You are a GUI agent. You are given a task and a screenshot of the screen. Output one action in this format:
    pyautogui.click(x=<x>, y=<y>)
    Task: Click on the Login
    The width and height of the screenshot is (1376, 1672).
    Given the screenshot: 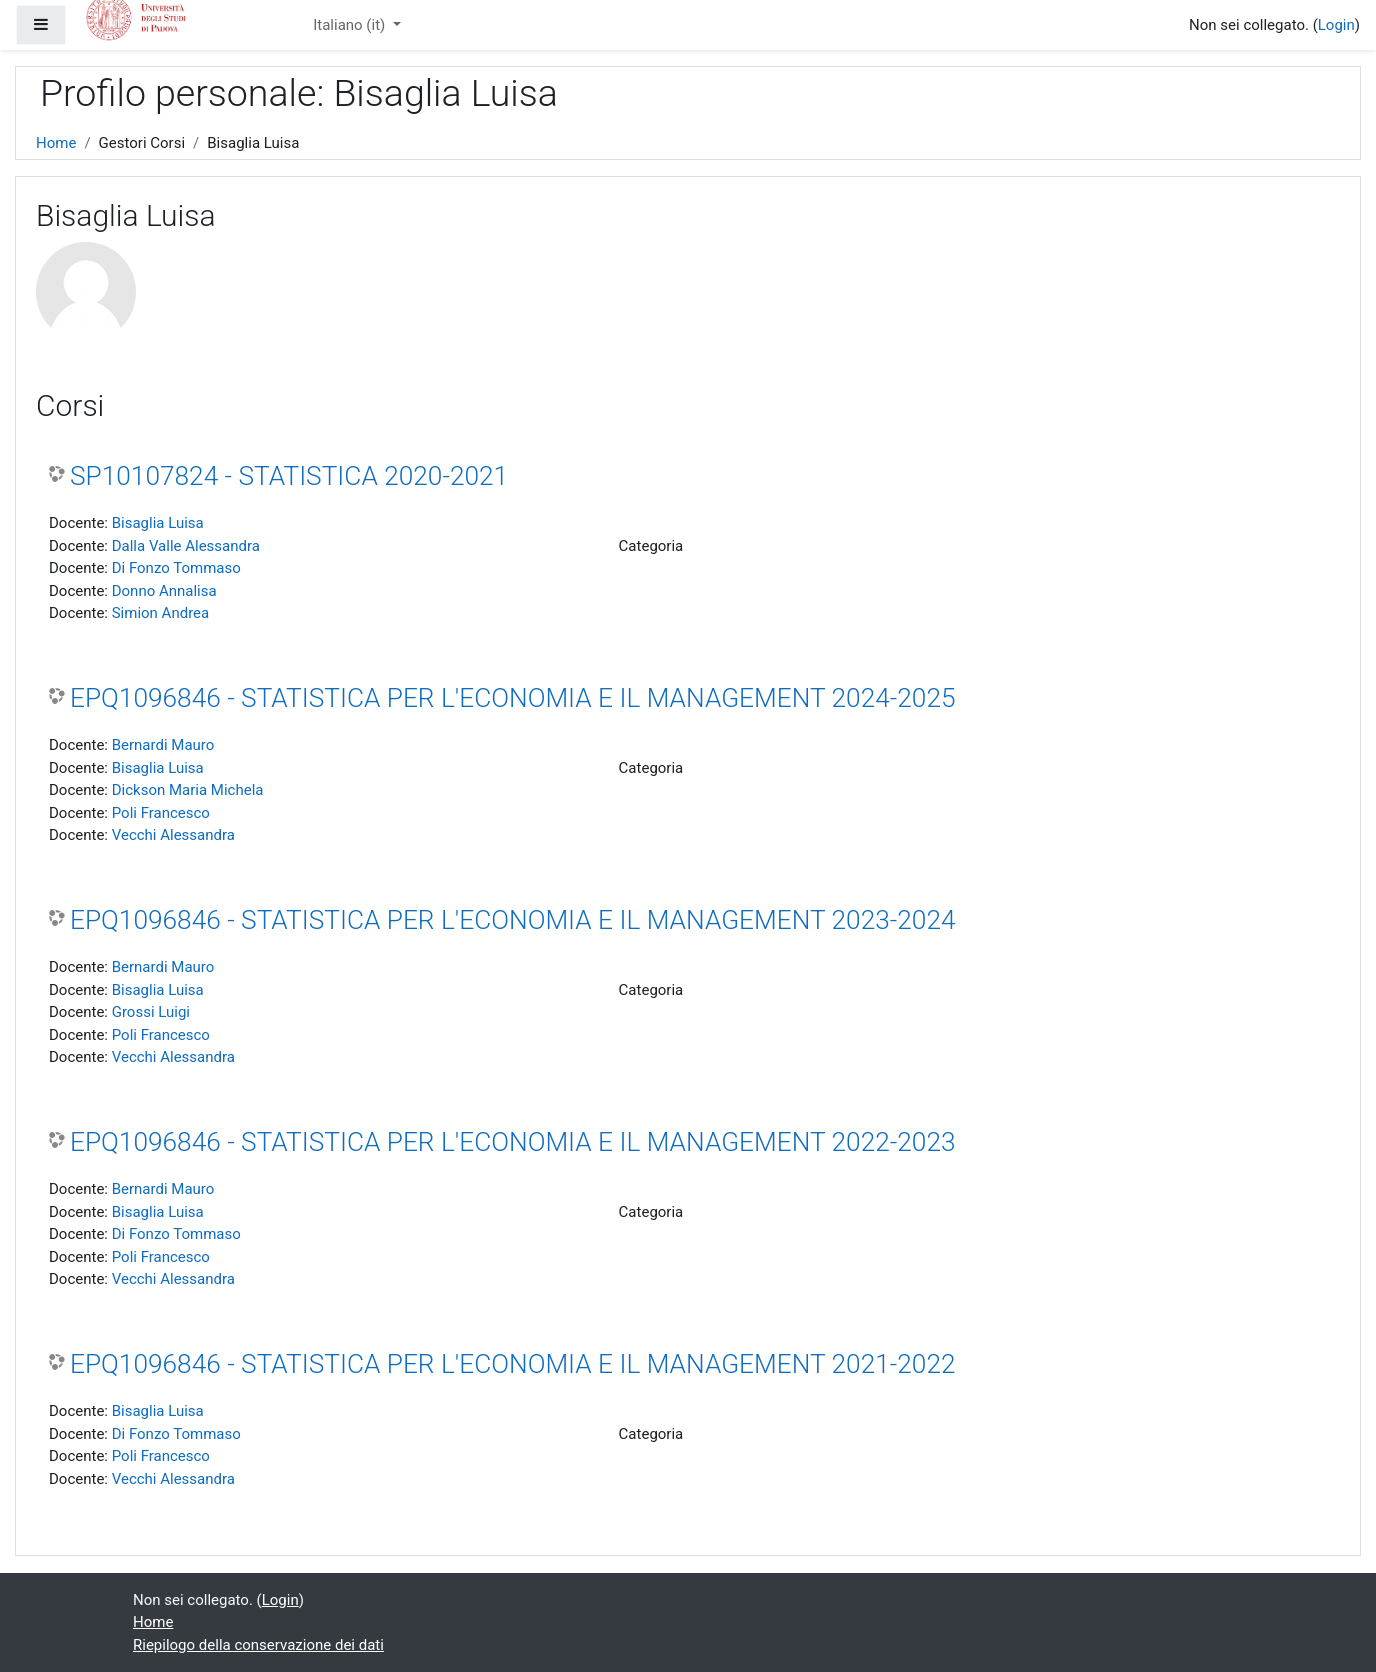 What is the action you would take?
    pyautogui.click(x=1336, y=25)
    